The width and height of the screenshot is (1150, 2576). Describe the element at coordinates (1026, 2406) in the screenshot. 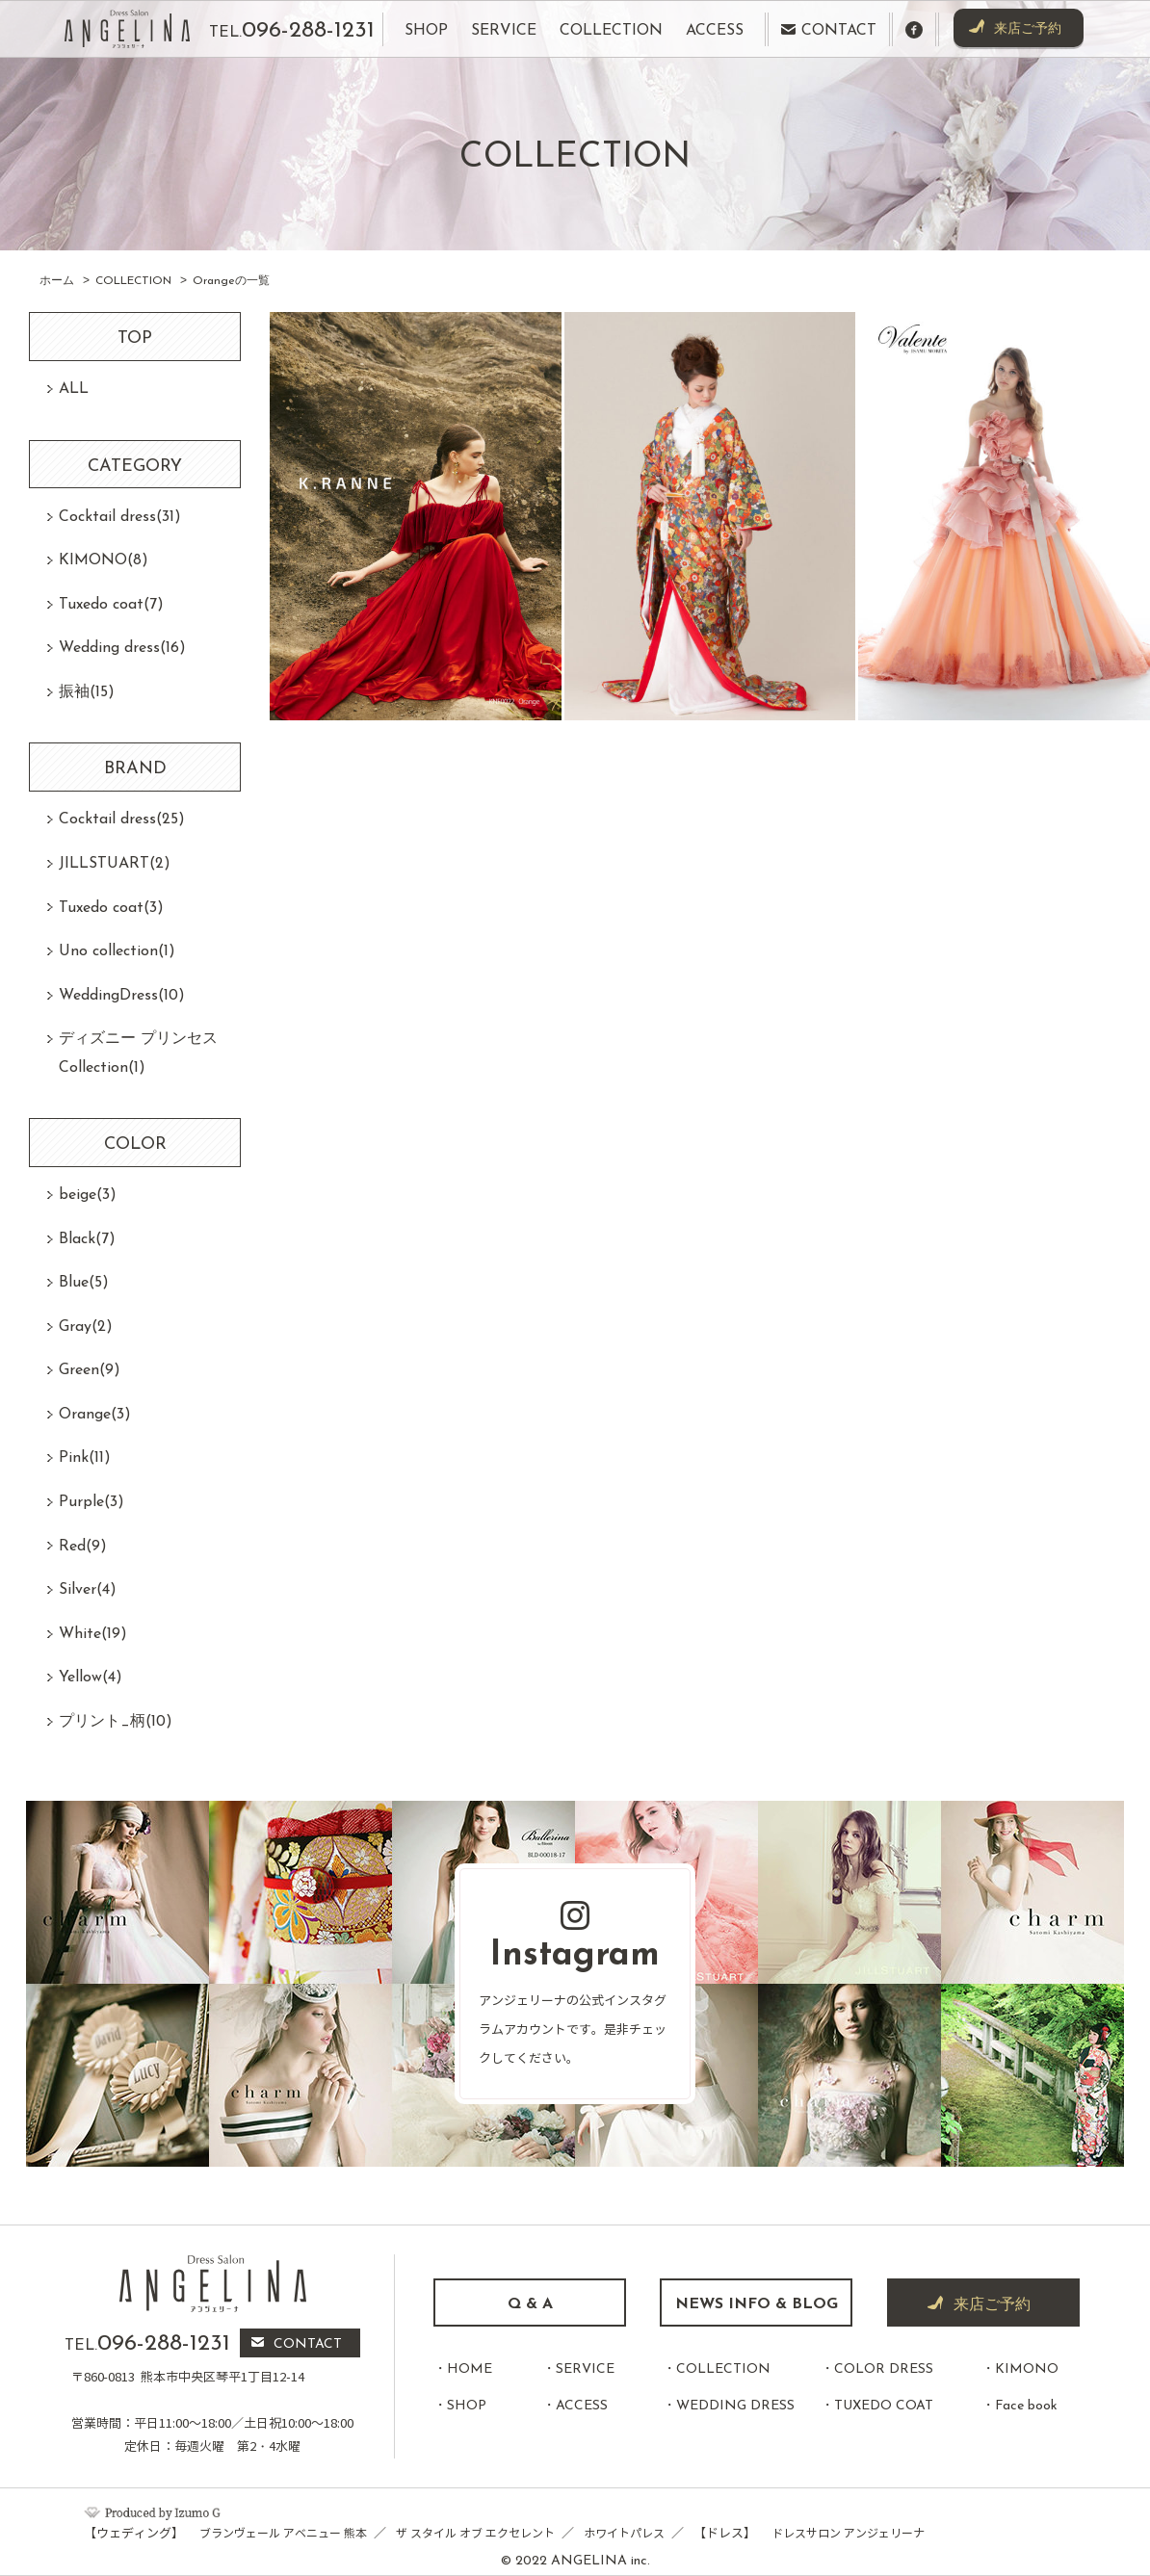

I see `Face book` at that location.